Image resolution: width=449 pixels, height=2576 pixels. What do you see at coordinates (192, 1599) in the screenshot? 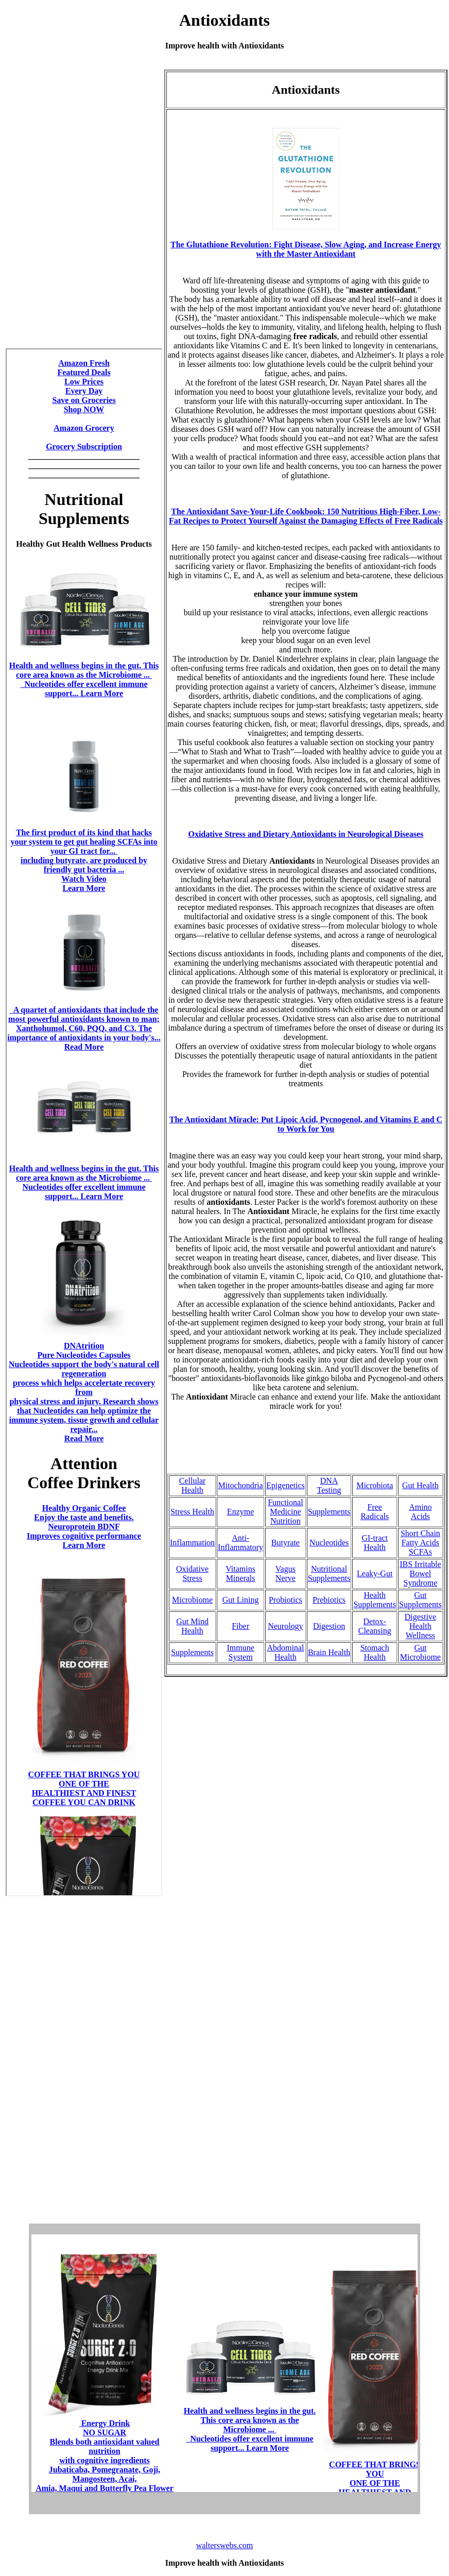
I see `Microbiome` at bounding box center [192, 1599].